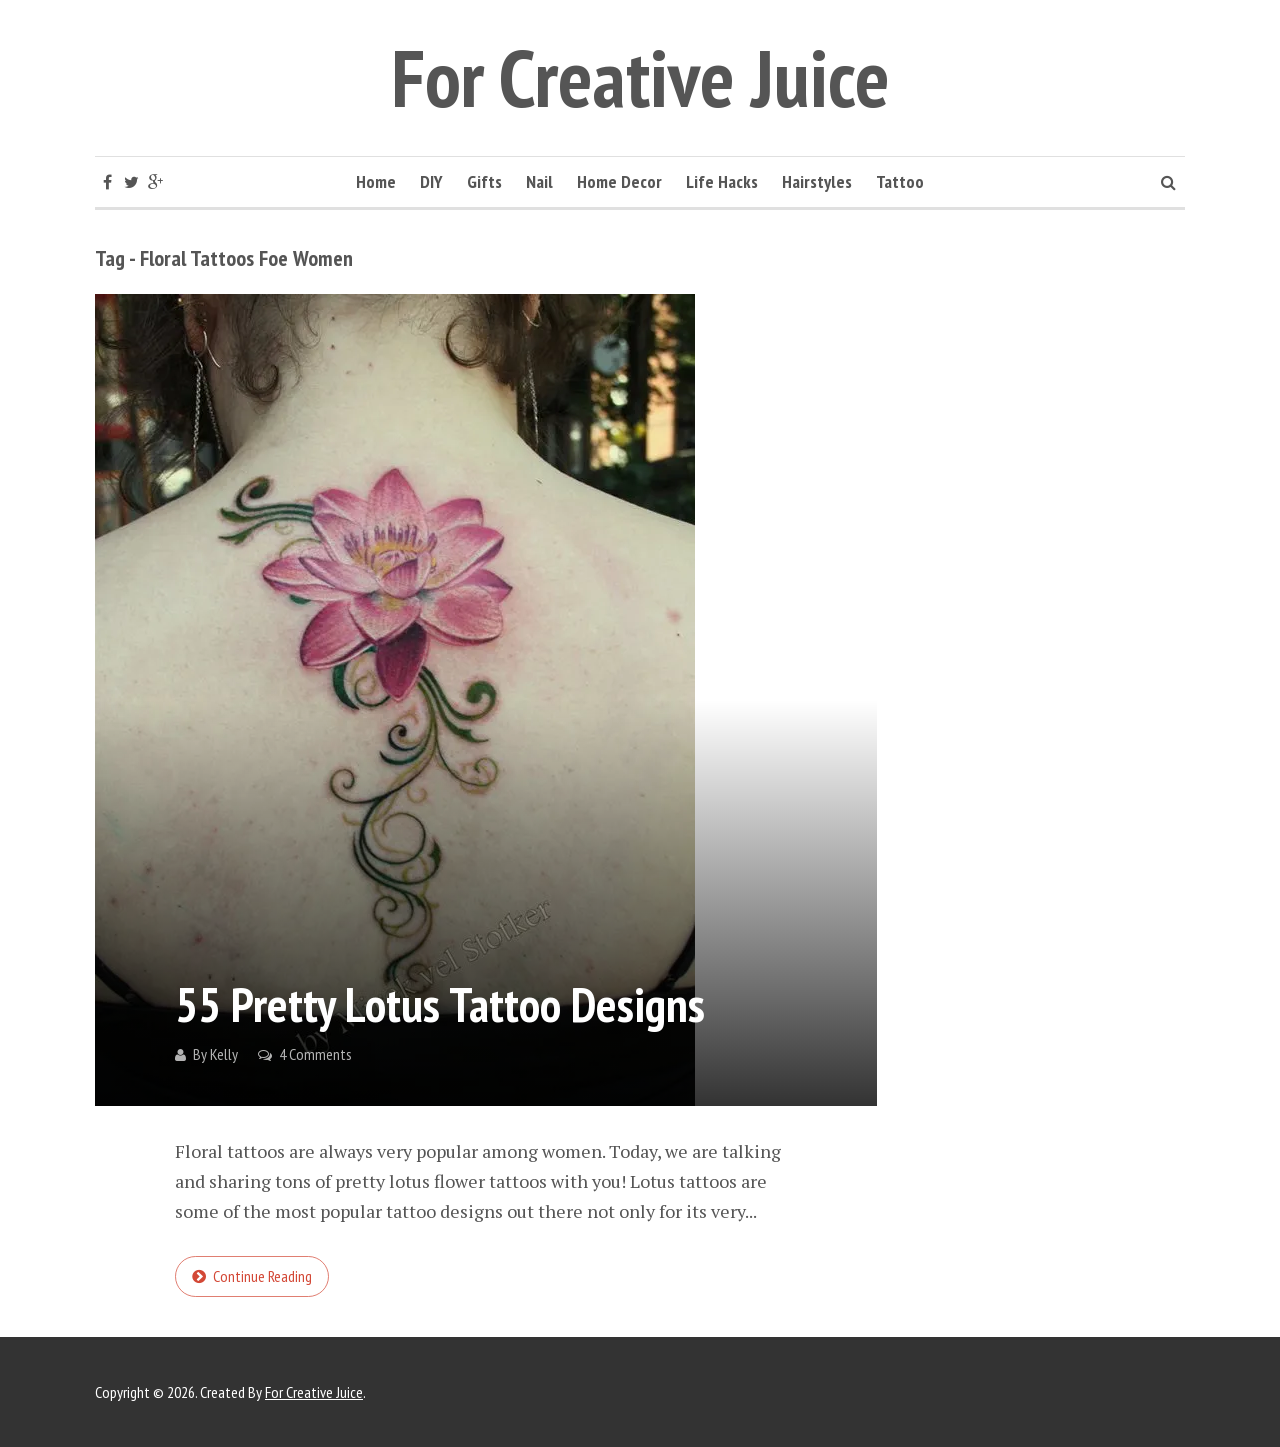  Describe the element at coordinates (315, 1054) in the screenshot. I see `4 Comments` at that location.